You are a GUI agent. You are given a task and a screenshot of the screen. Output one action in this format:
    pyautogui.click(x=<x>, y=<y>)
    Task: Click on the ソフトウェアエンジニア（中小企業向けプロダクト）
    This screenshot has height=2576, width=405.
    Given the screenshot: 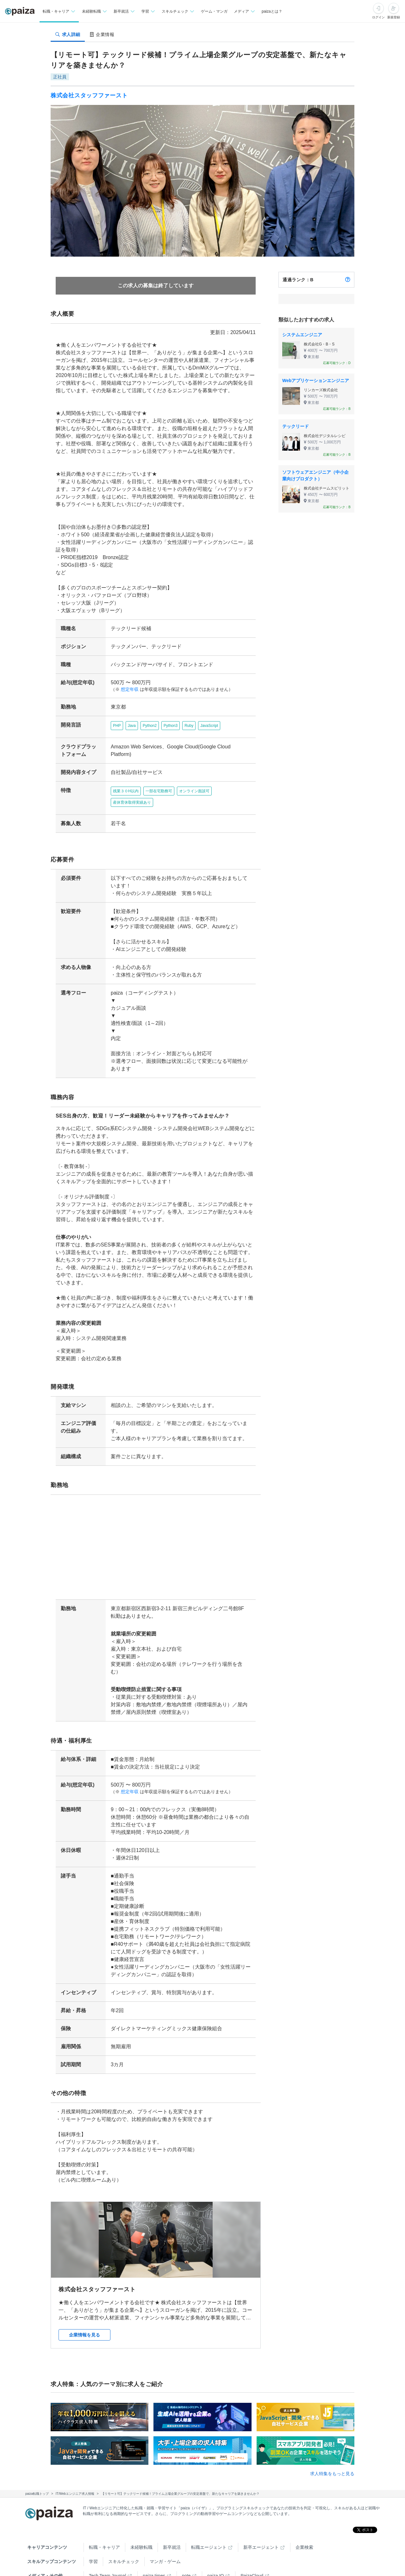 What is the action you would take?
    pyautogui.click(x=315, y=475)
    